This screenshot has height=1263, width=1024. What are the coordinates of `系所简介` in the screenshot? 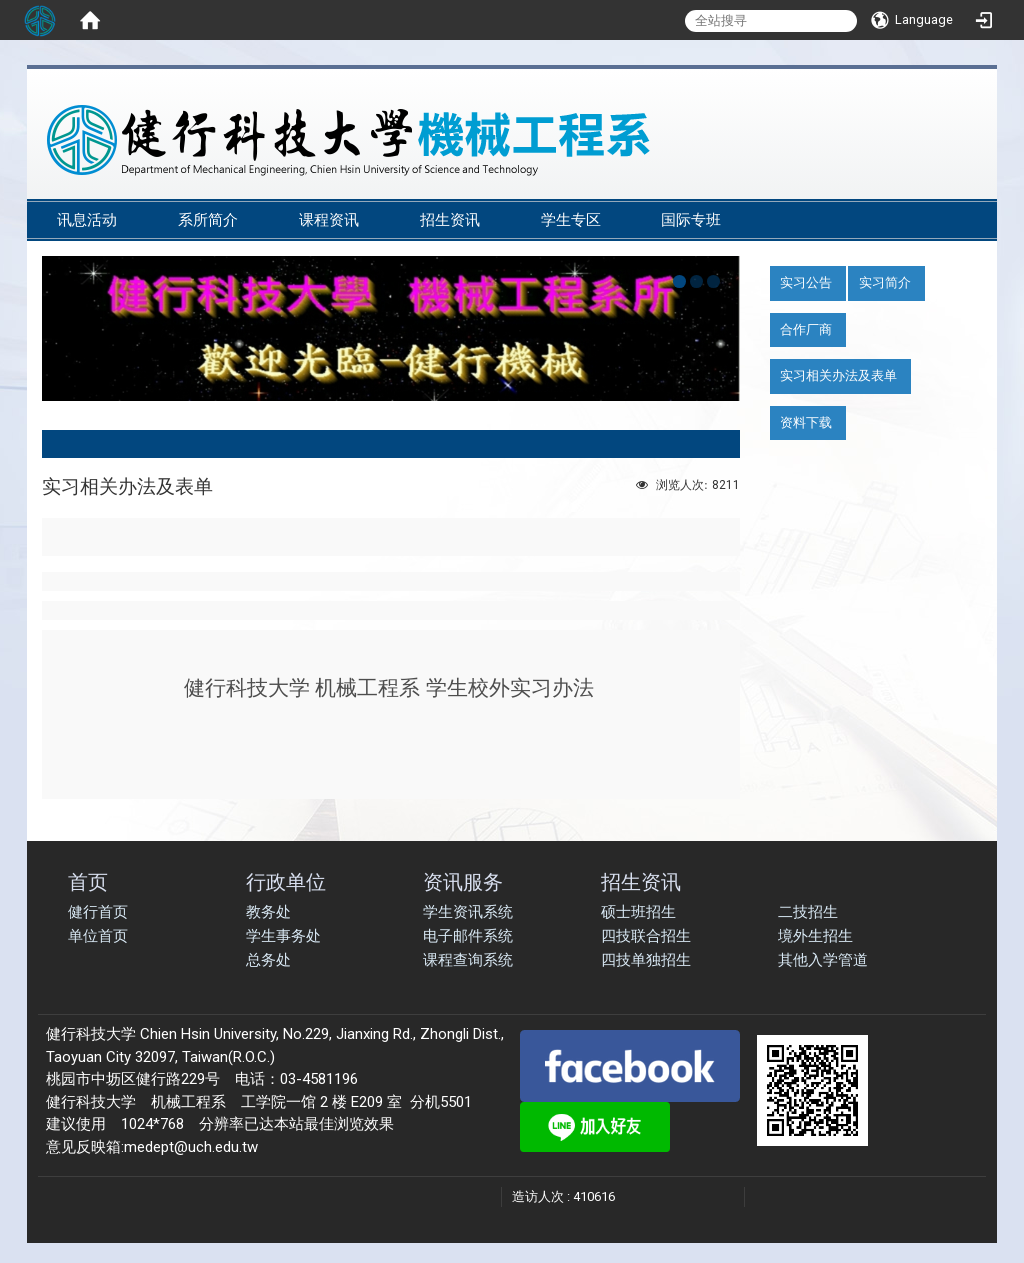 It's located at (208, 220).